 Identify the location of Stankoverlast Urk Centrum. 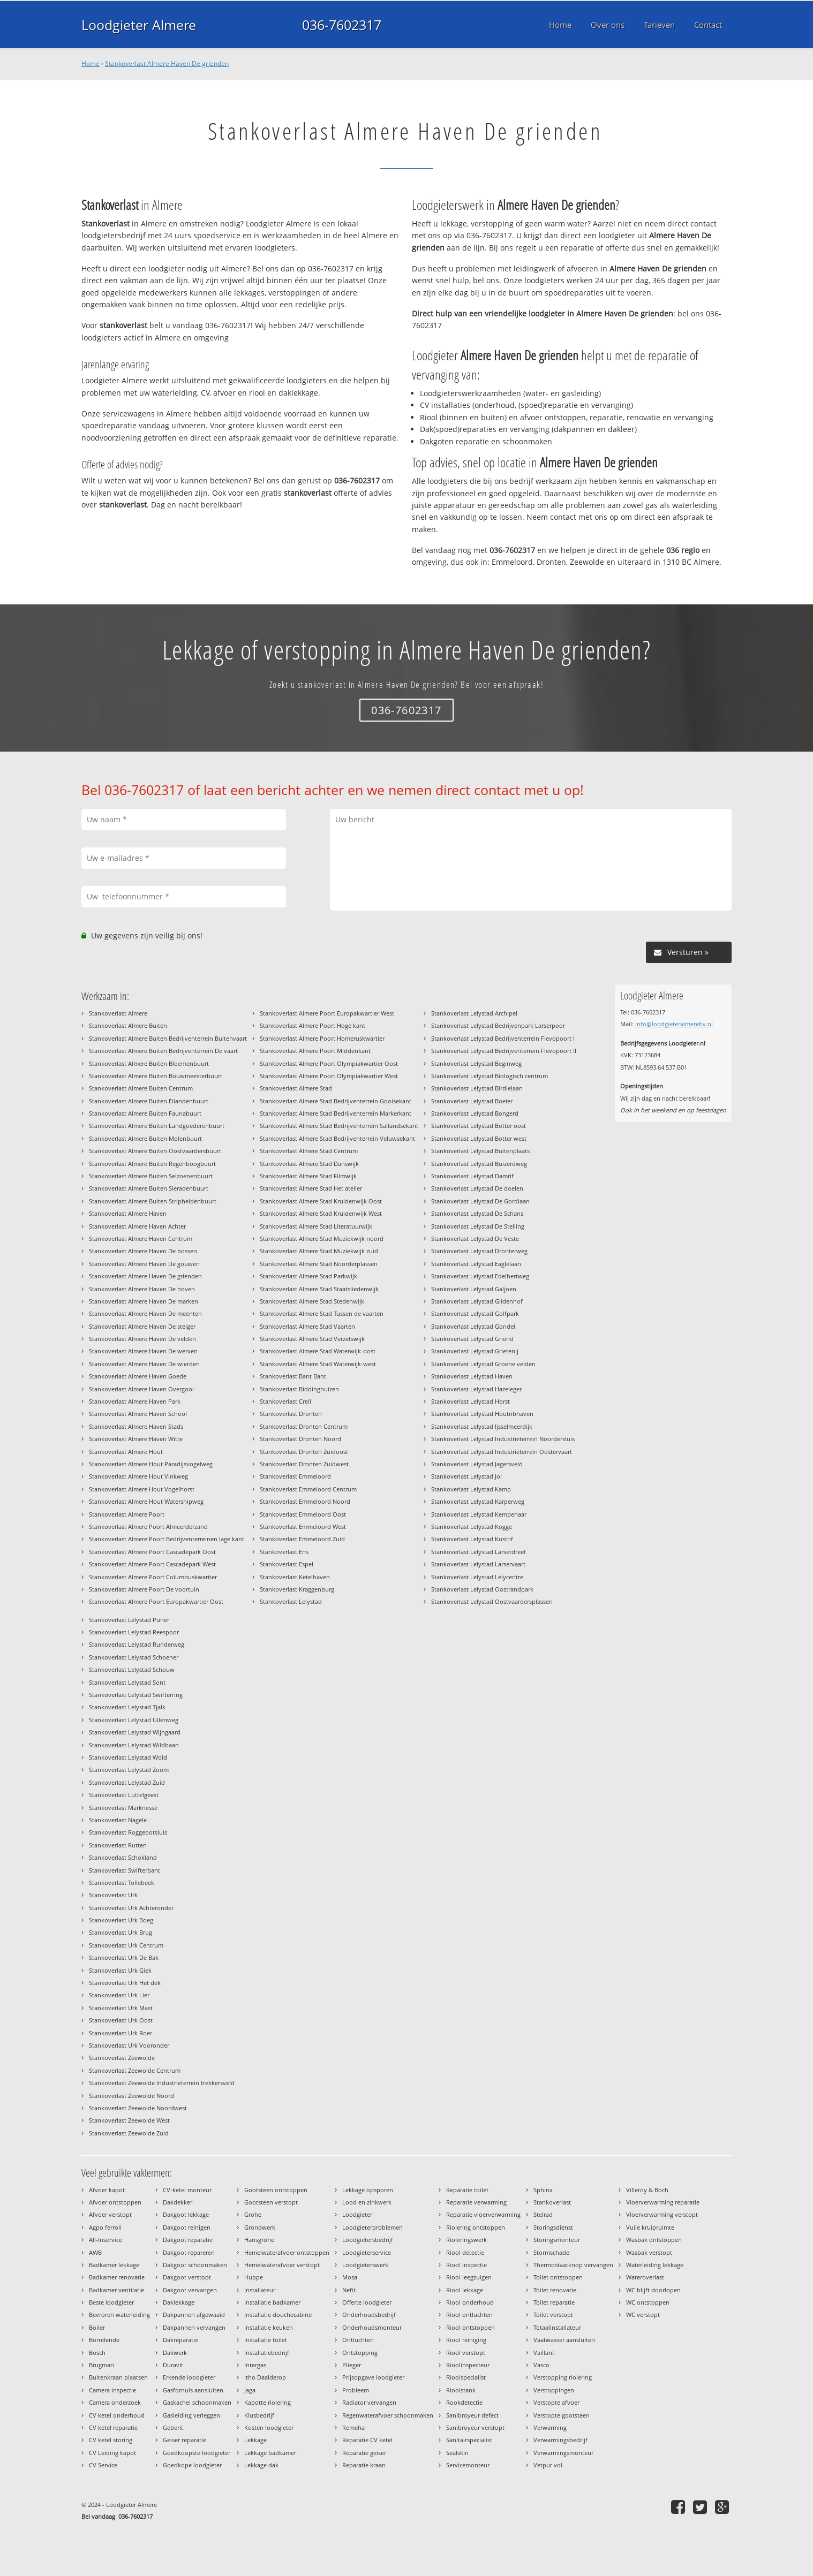
(126, 1945).